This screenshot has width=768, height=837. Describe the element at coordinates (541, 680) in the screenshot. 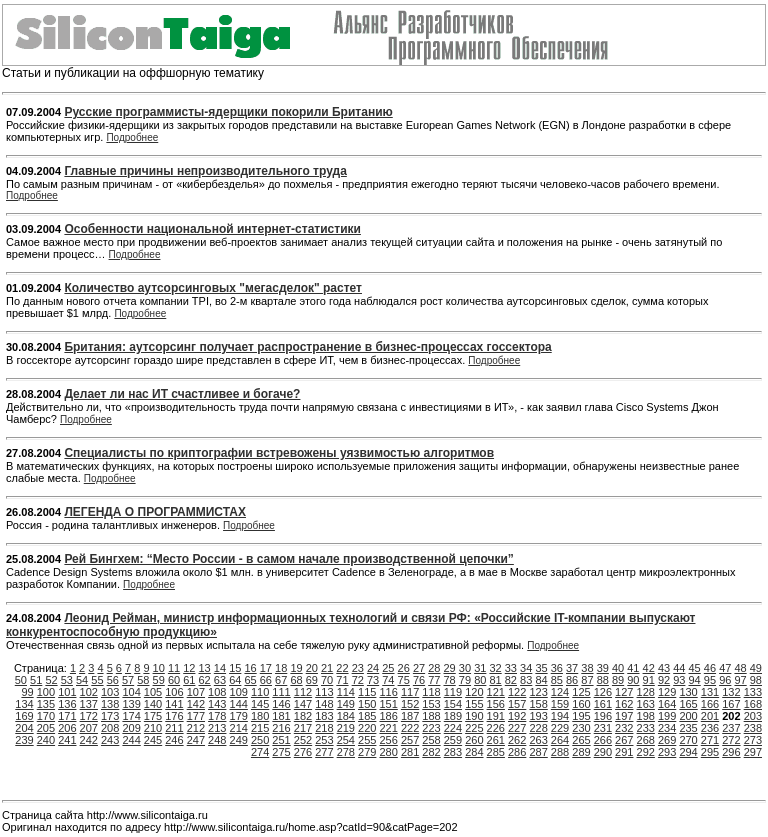

I see `84` at that location.